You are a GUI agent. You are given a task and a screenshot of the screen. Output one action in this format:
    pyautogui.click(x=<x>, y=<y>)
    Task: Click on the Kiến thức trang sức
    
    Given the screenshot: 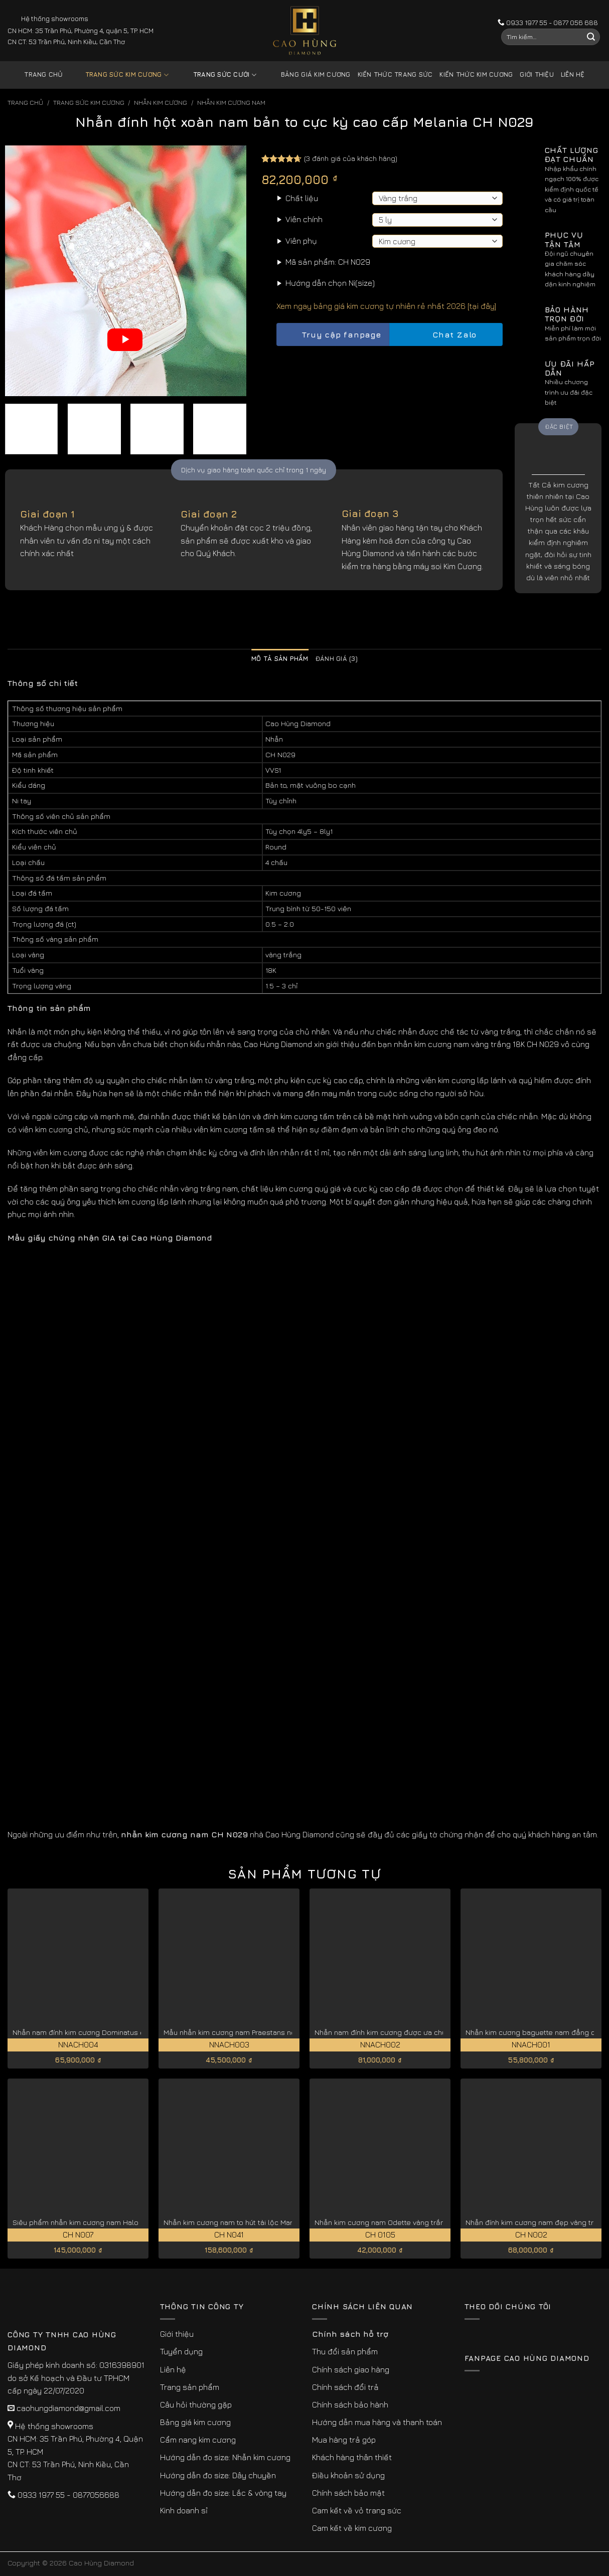 What is the action you would take?
    pyautogui.click(x=395, y=74)
    